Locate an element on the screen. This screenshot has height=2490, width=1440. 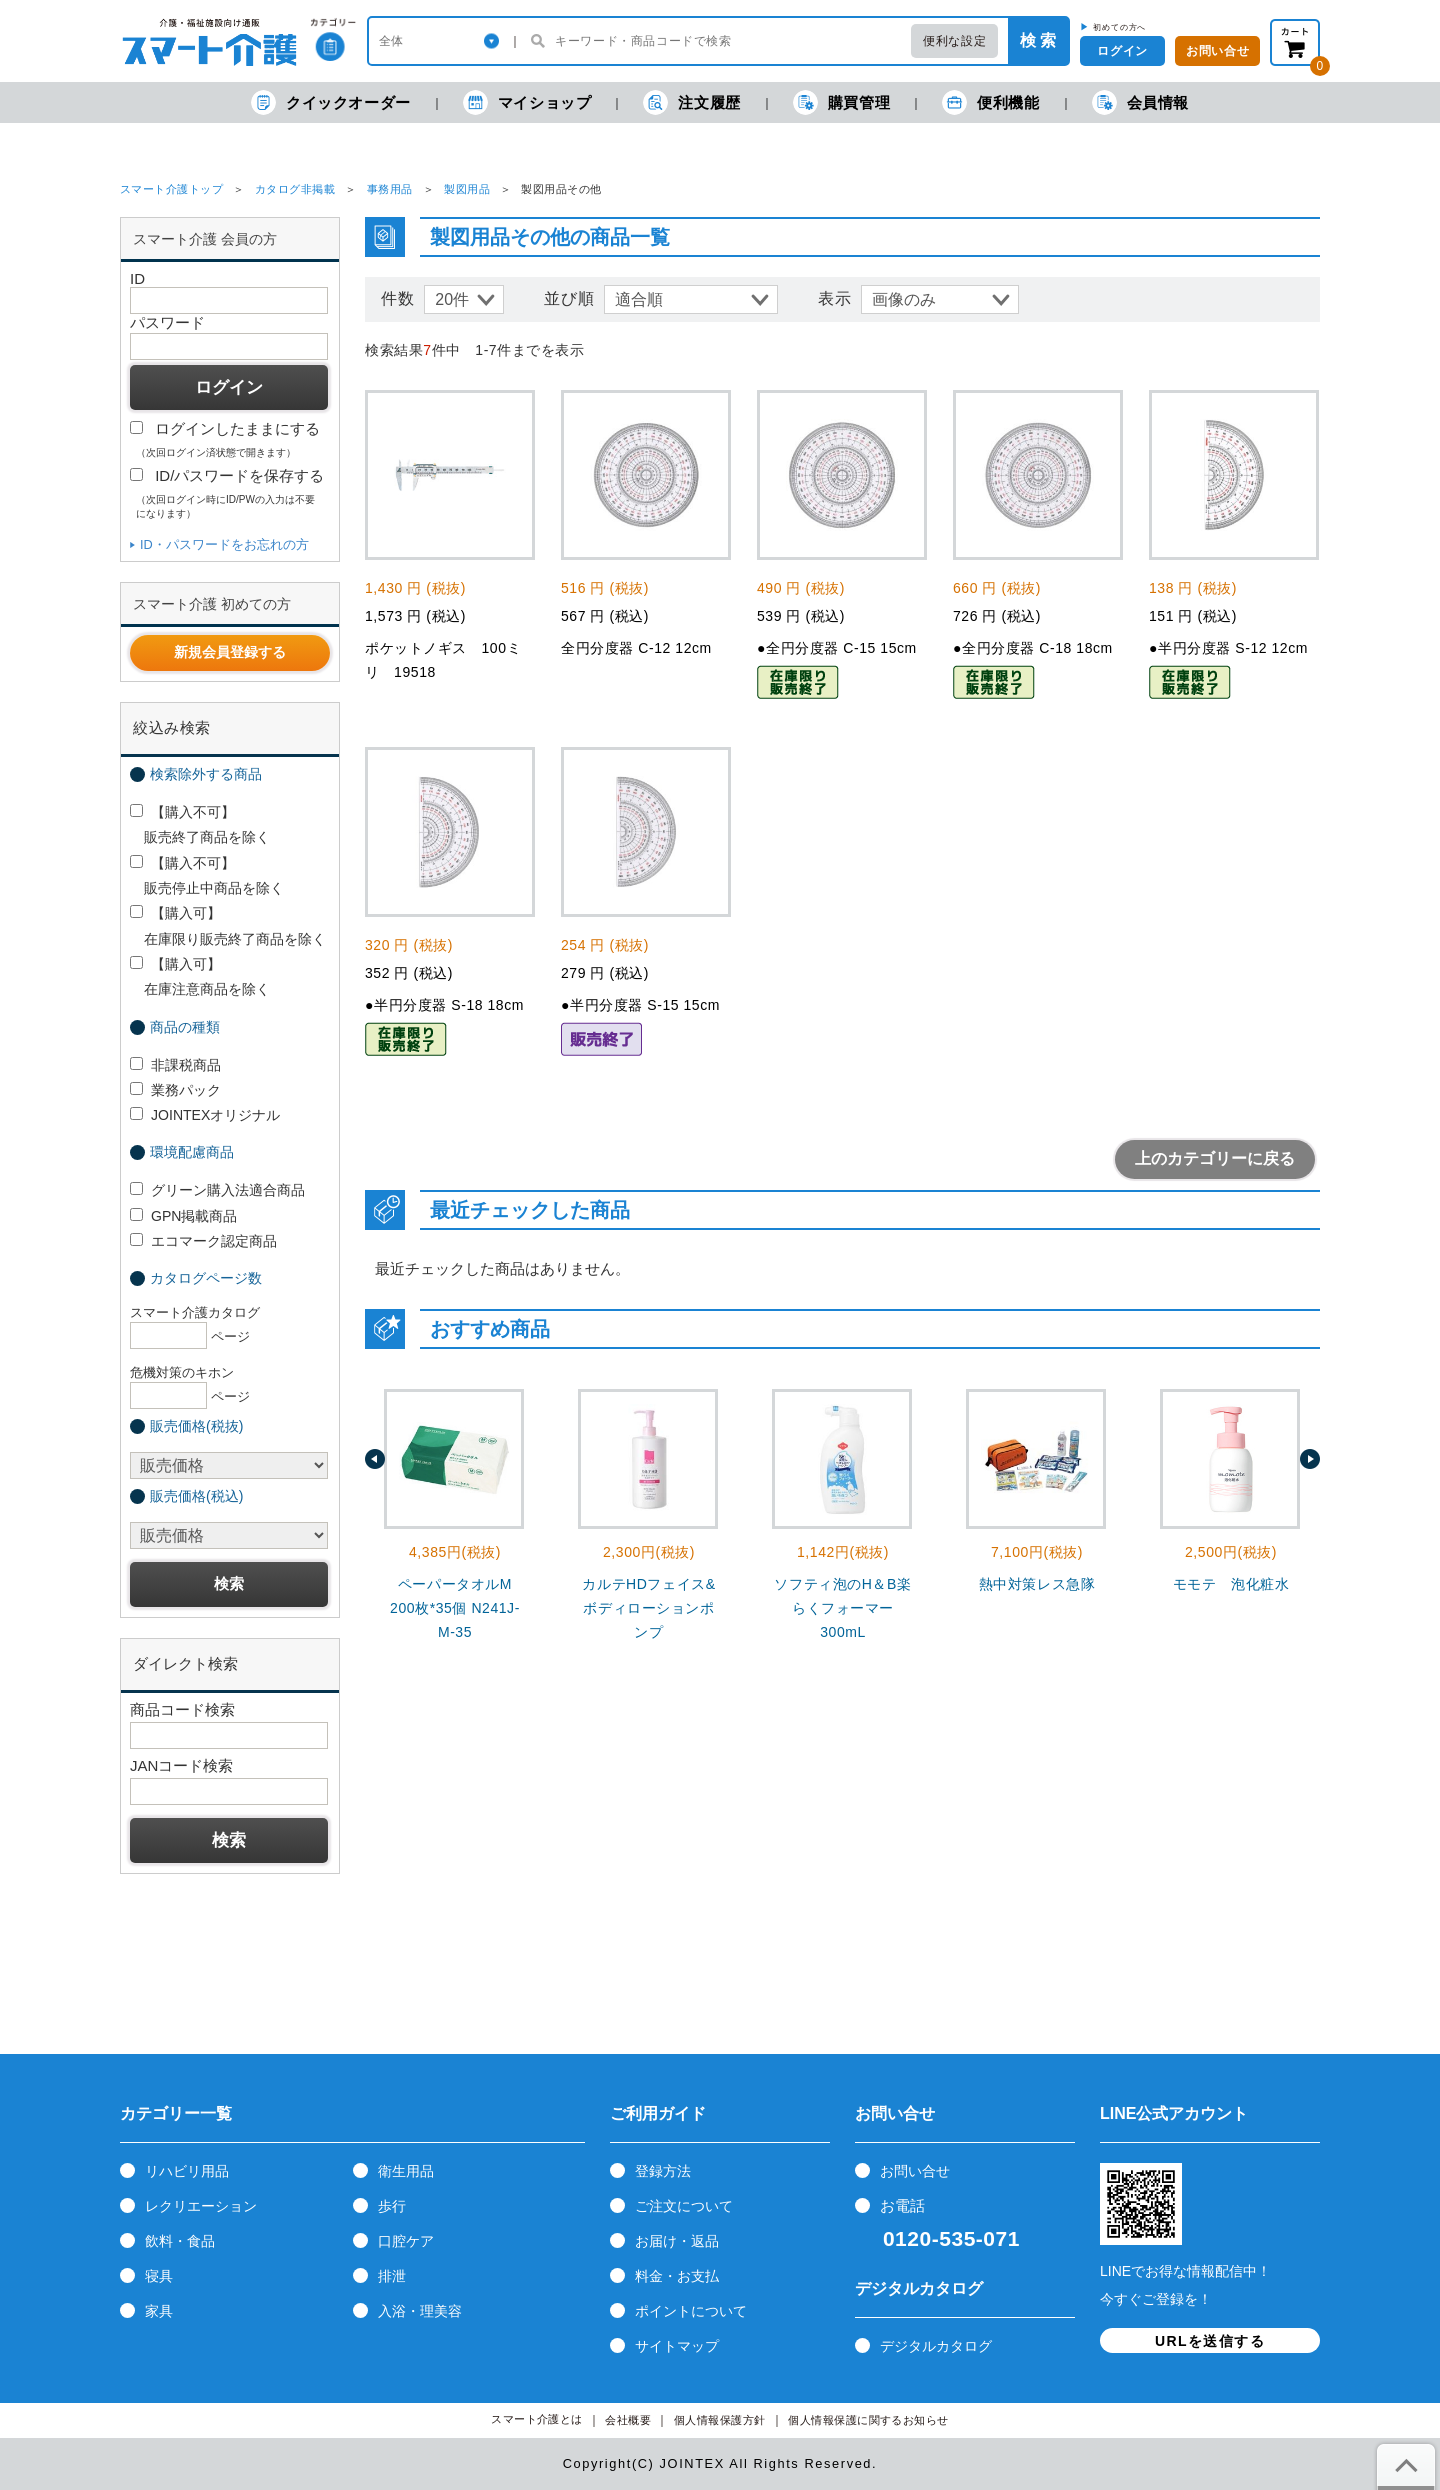
クイックオーダー is located at coordinates (331, 102).